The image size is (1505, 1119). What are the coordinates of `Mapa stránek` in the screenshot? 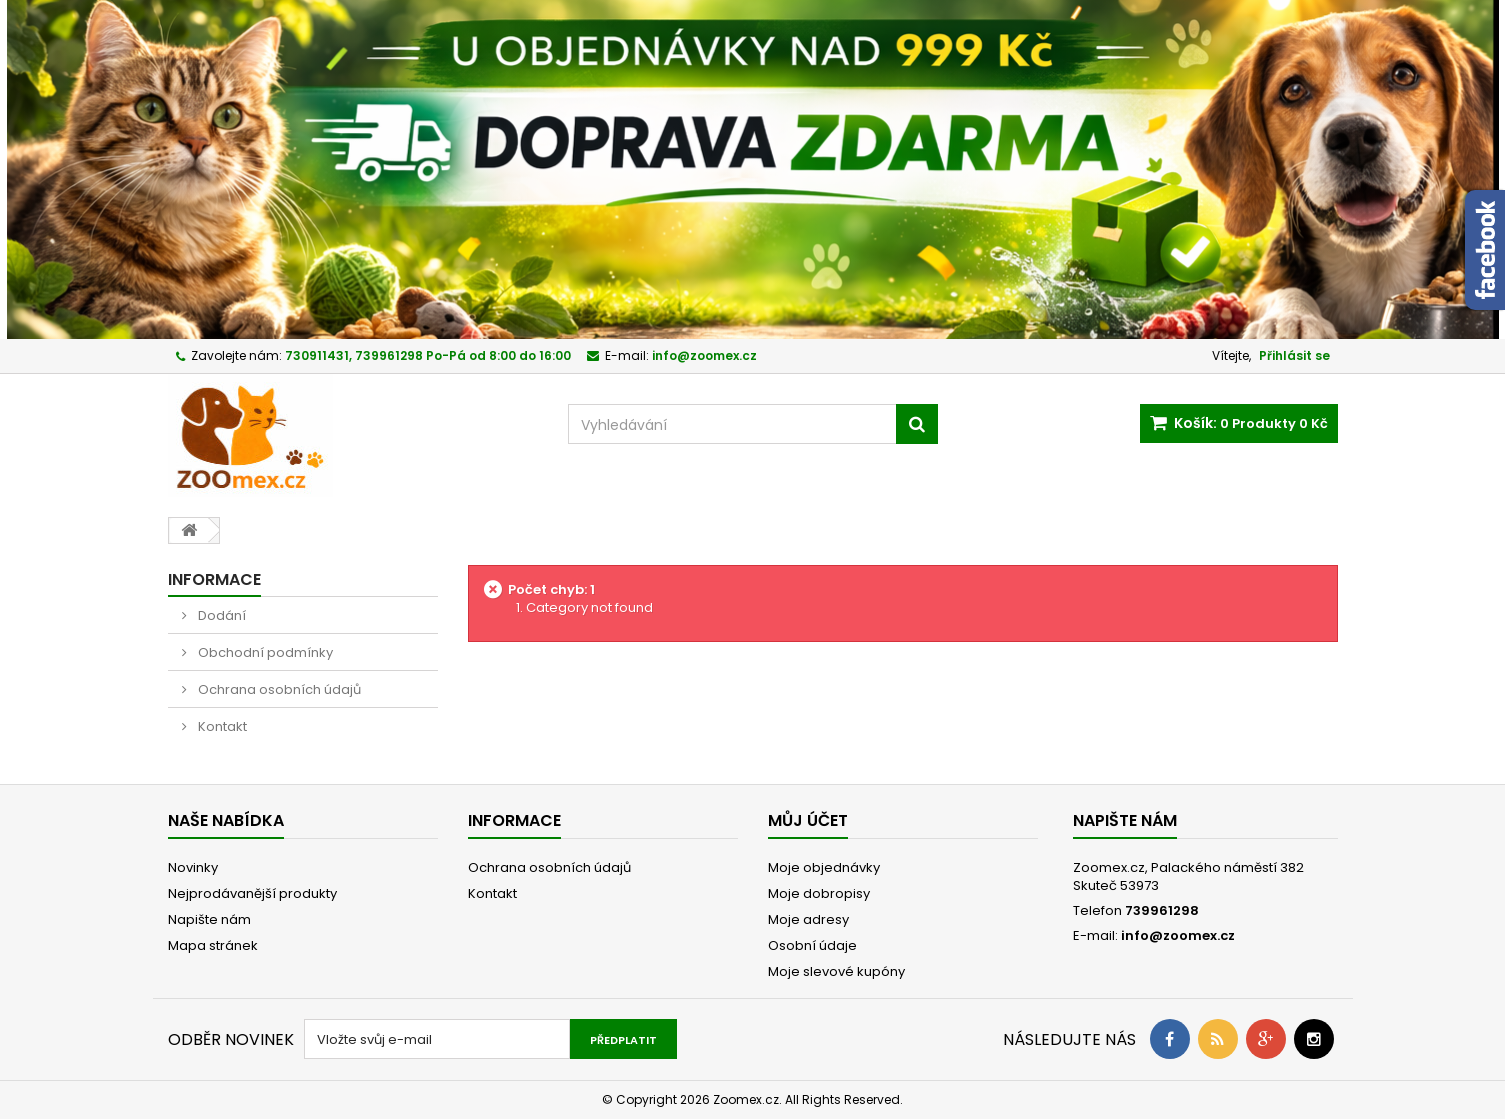 It's located at (213, 945).